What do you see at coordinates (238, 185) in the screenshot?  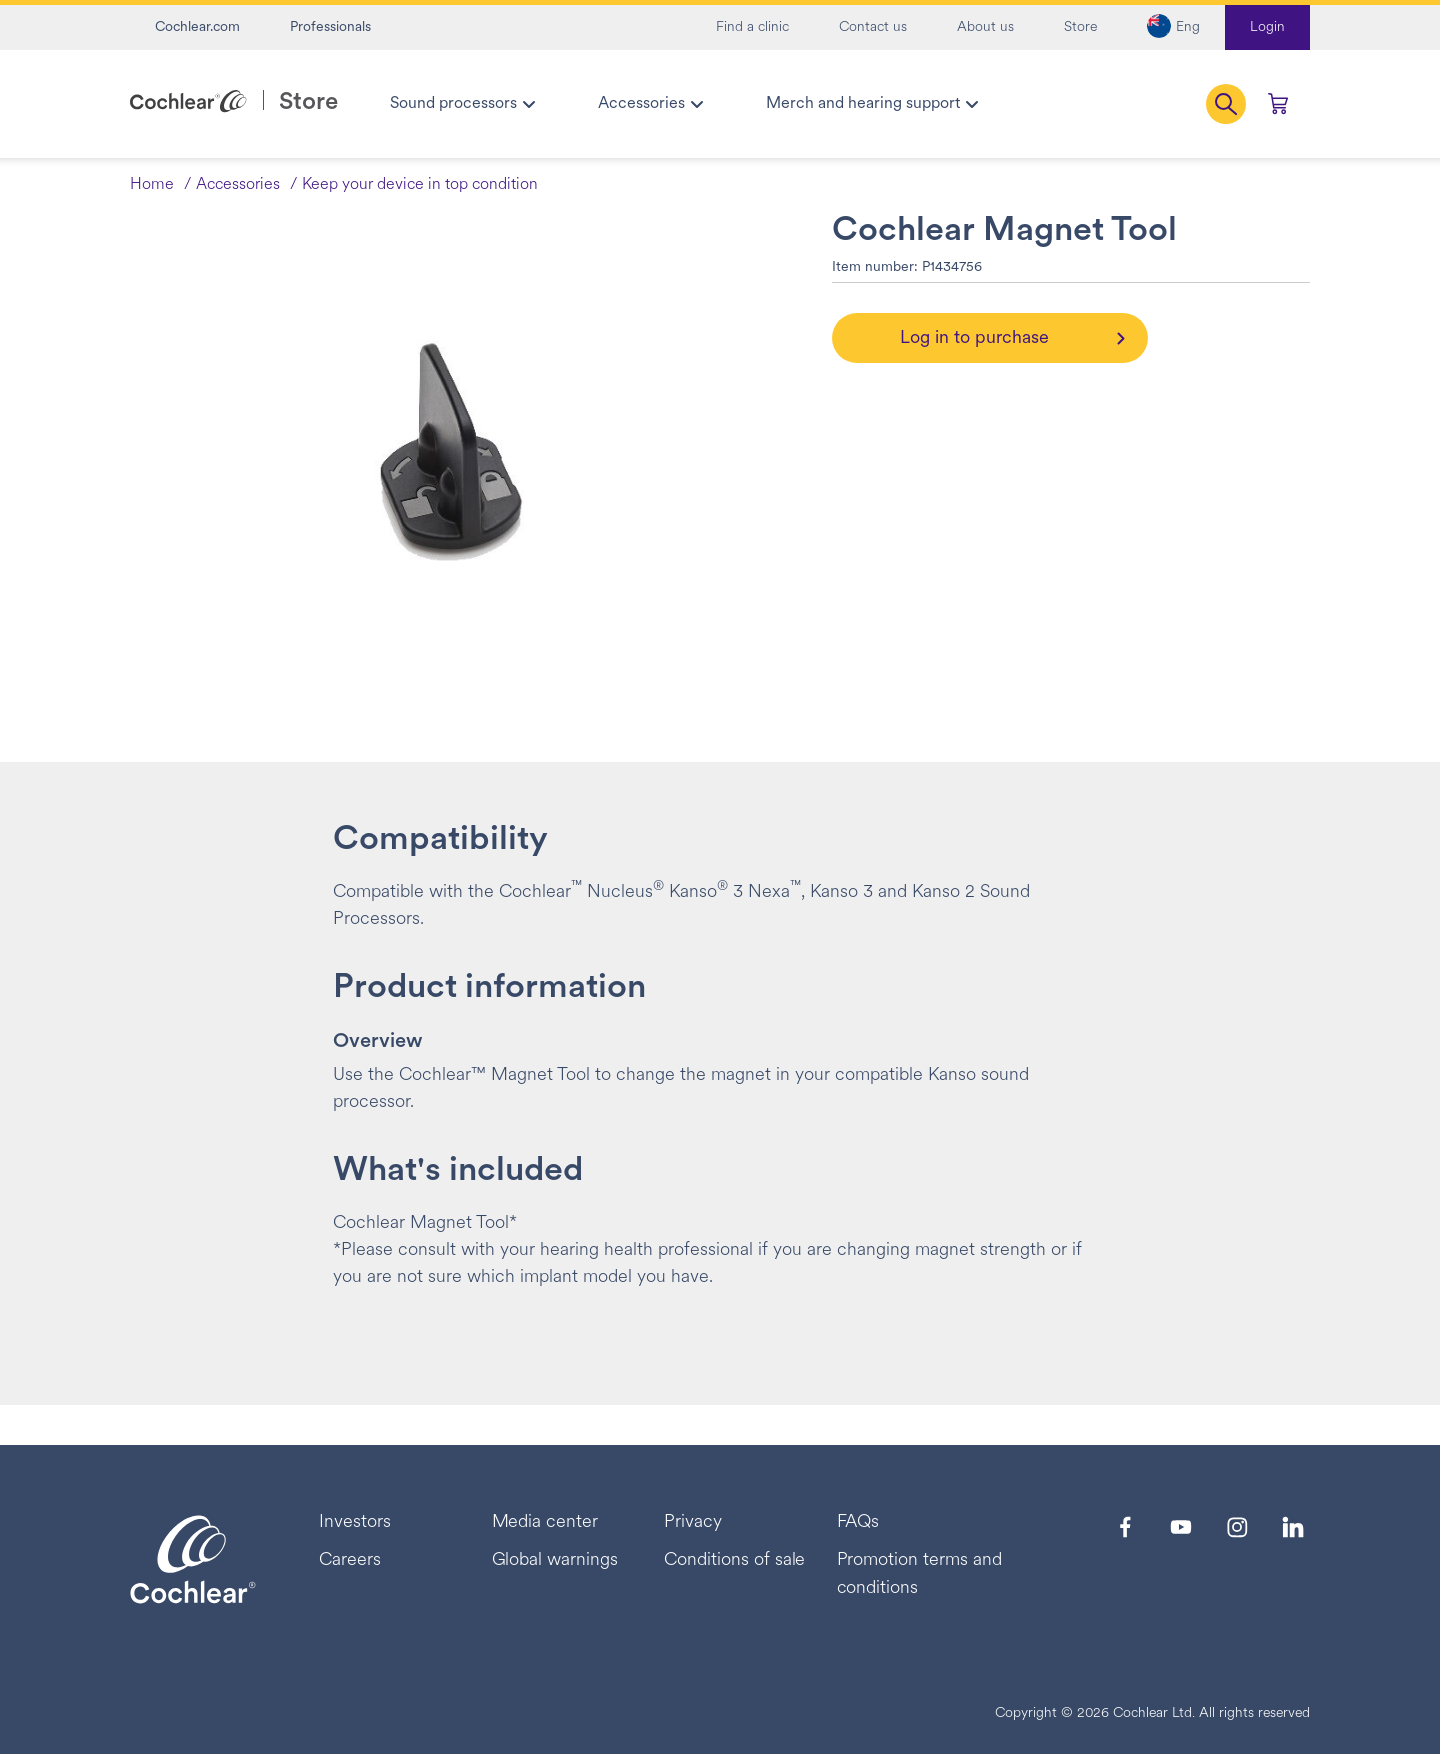 I see `Accessories` at bounding box center [238, 185].